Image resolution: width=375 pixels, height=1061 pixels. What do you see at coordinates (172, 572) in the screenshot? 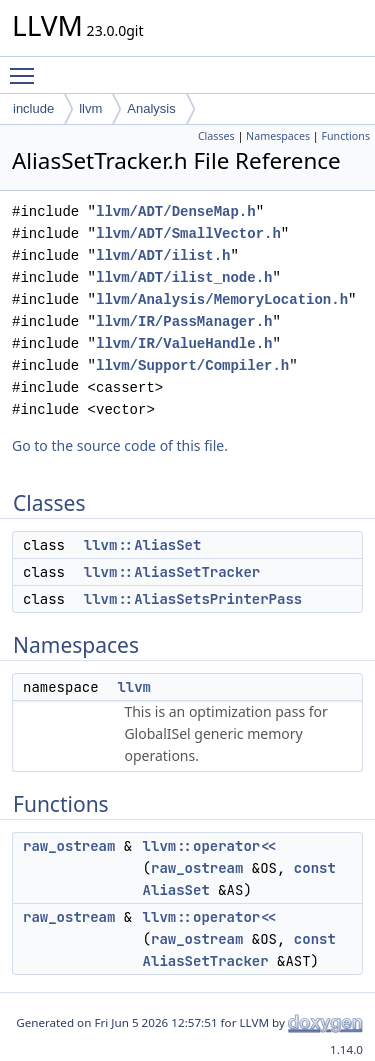
I see `llvm::AliasSetTracker` at bounding box center [172, 572].